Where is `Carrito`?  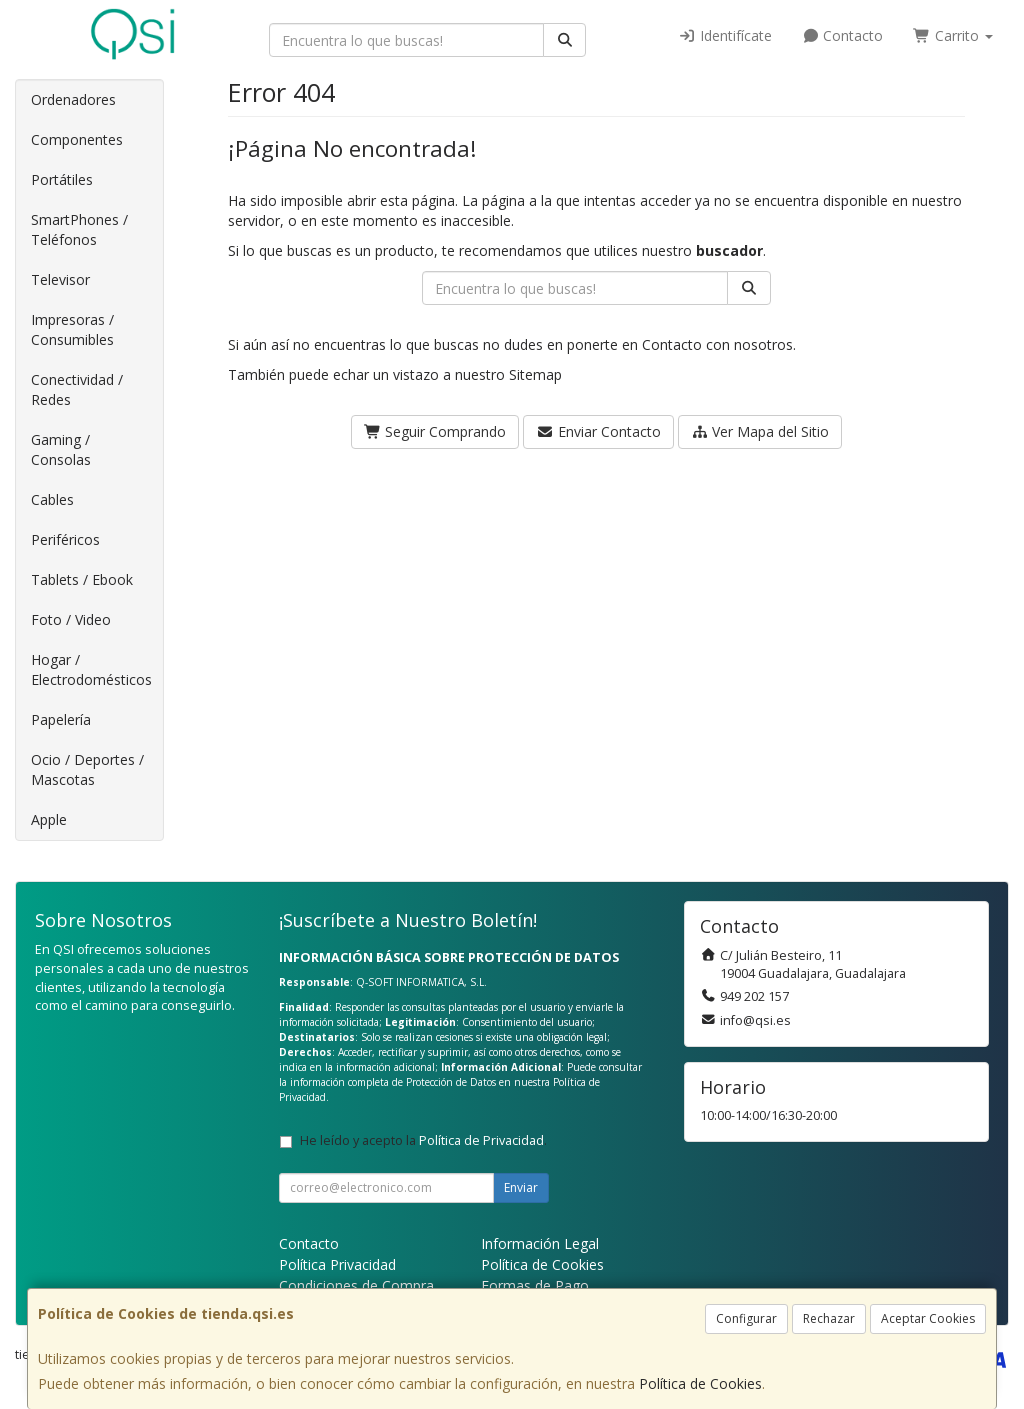
Carrito is located at coordinates (953, 35).